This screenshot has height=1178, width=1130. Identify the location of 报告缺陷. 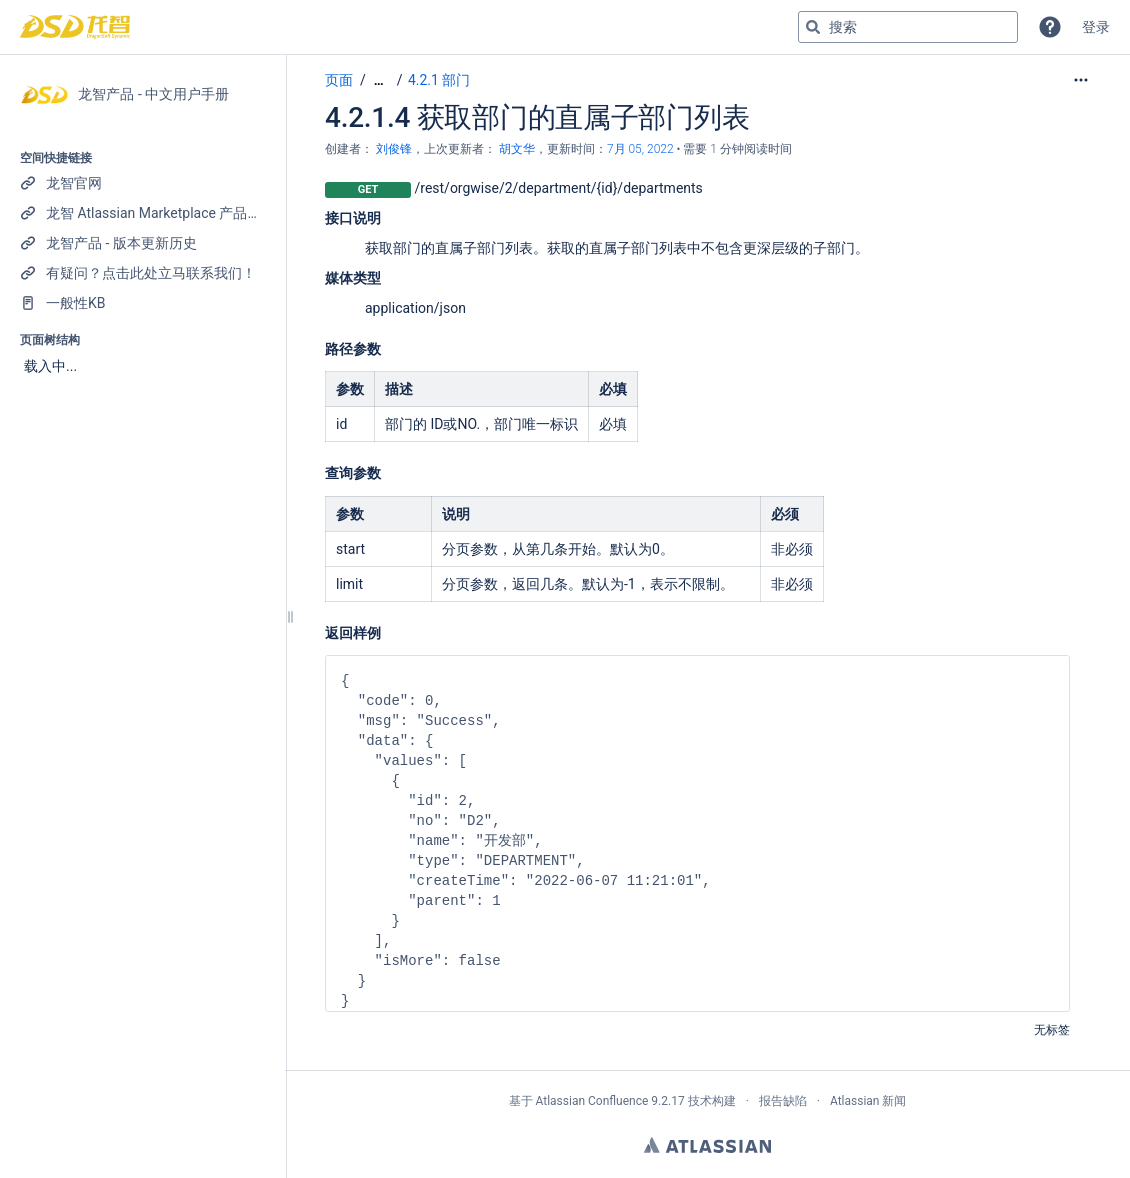
(783, 1101).